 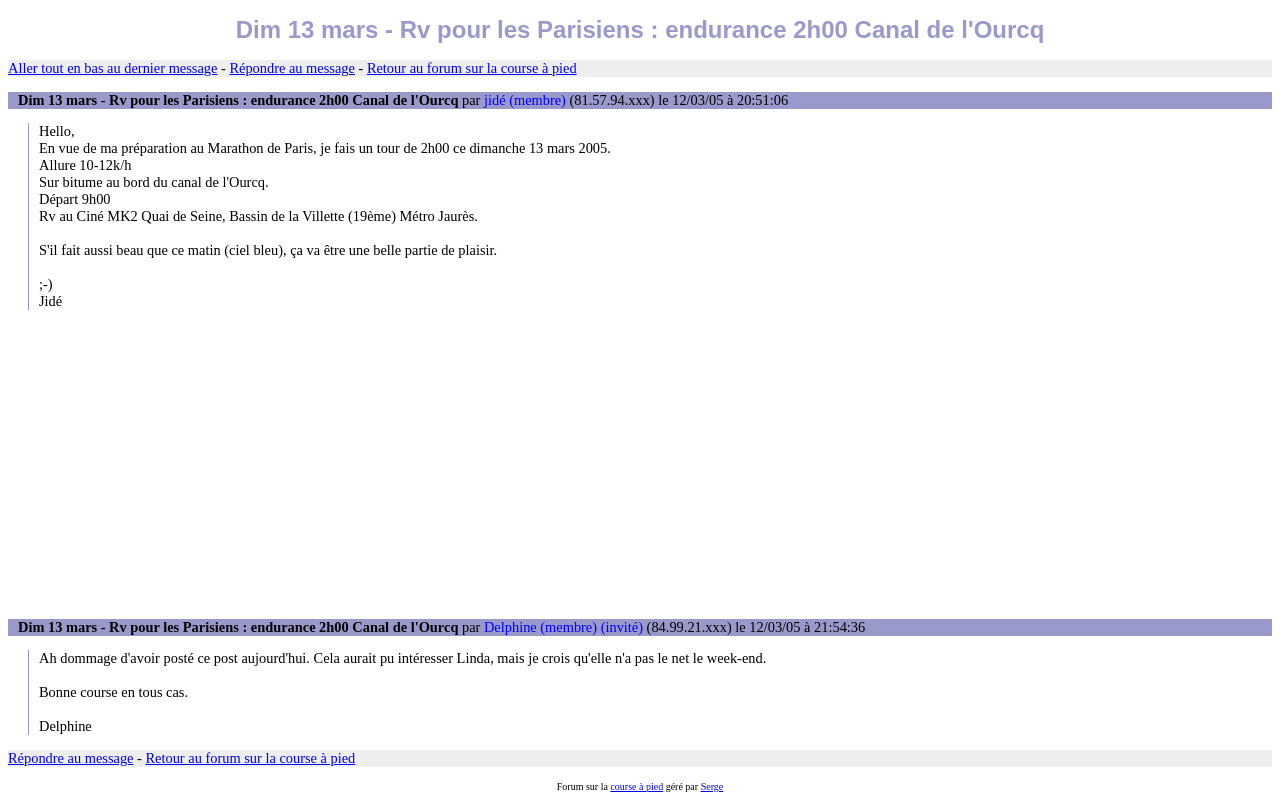 I want to click on [Advertisement], so click(x=640, y=464).